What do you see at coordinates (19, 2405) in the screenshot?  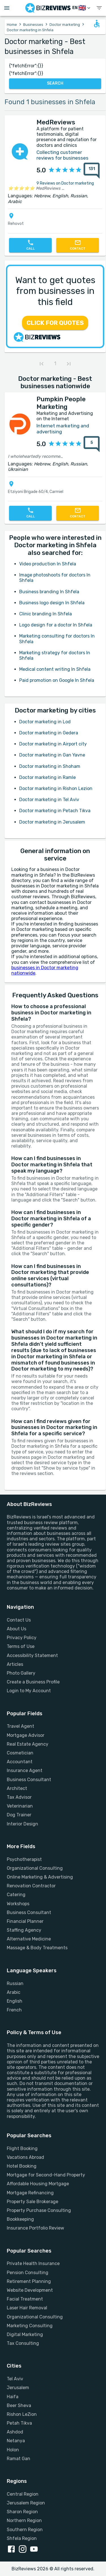 I see `Beer Sheva` at bounding box center [19, 2405].